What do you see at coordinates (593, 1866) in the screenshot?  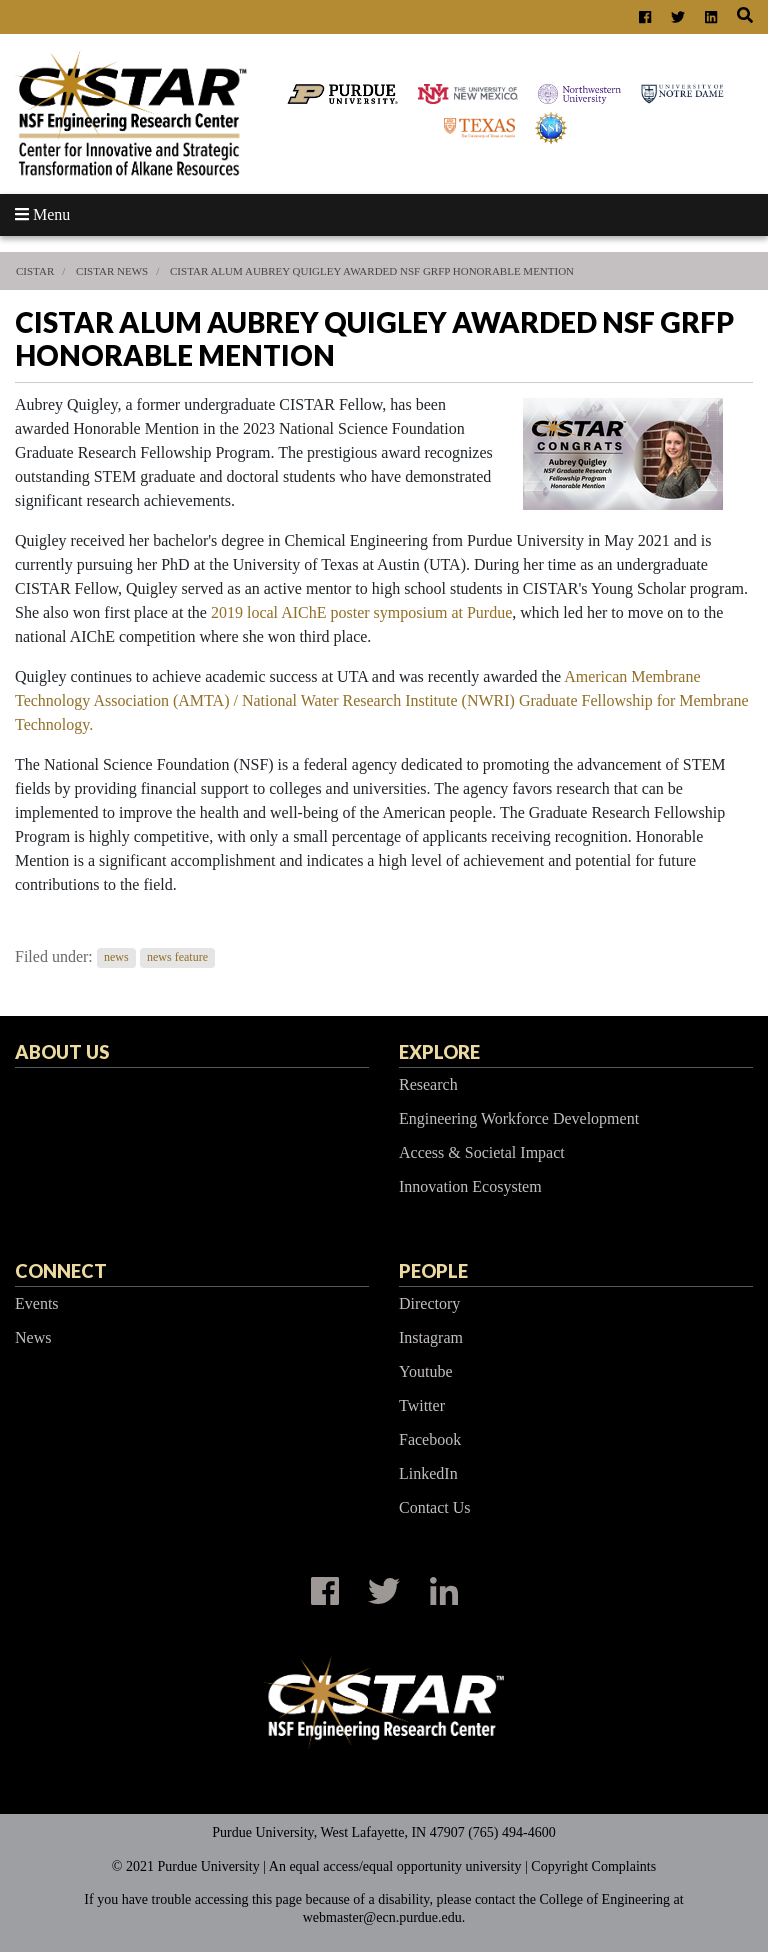 I see `Copyright Complaints` at bounding box center [593, 1866].